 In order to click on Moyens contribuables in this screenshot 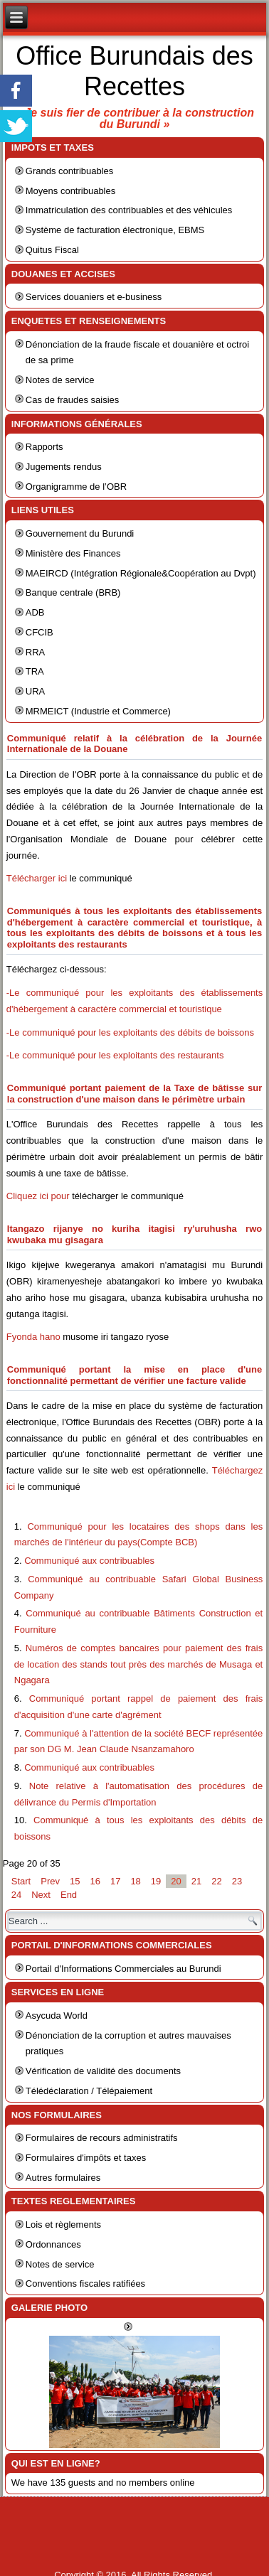, I will do `click(70, 191)`.